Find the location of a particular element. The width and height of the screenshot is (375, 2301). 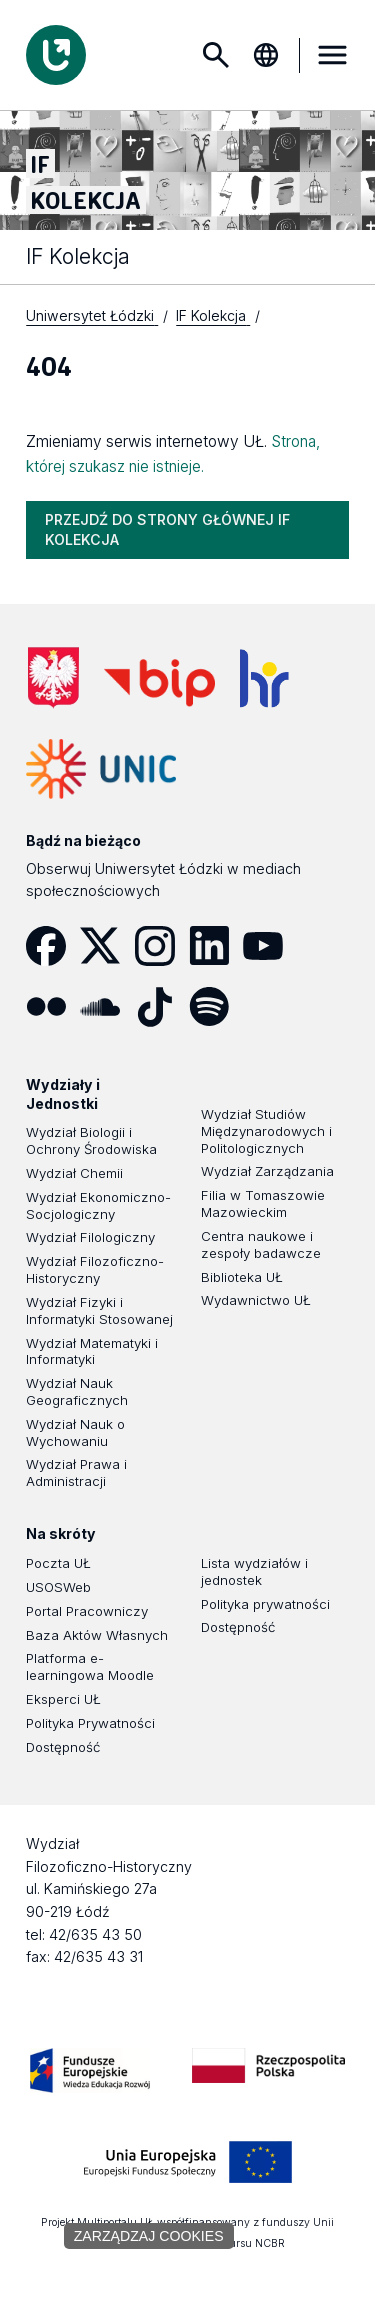

USOSWeb is located at coordinates (58, 1588).